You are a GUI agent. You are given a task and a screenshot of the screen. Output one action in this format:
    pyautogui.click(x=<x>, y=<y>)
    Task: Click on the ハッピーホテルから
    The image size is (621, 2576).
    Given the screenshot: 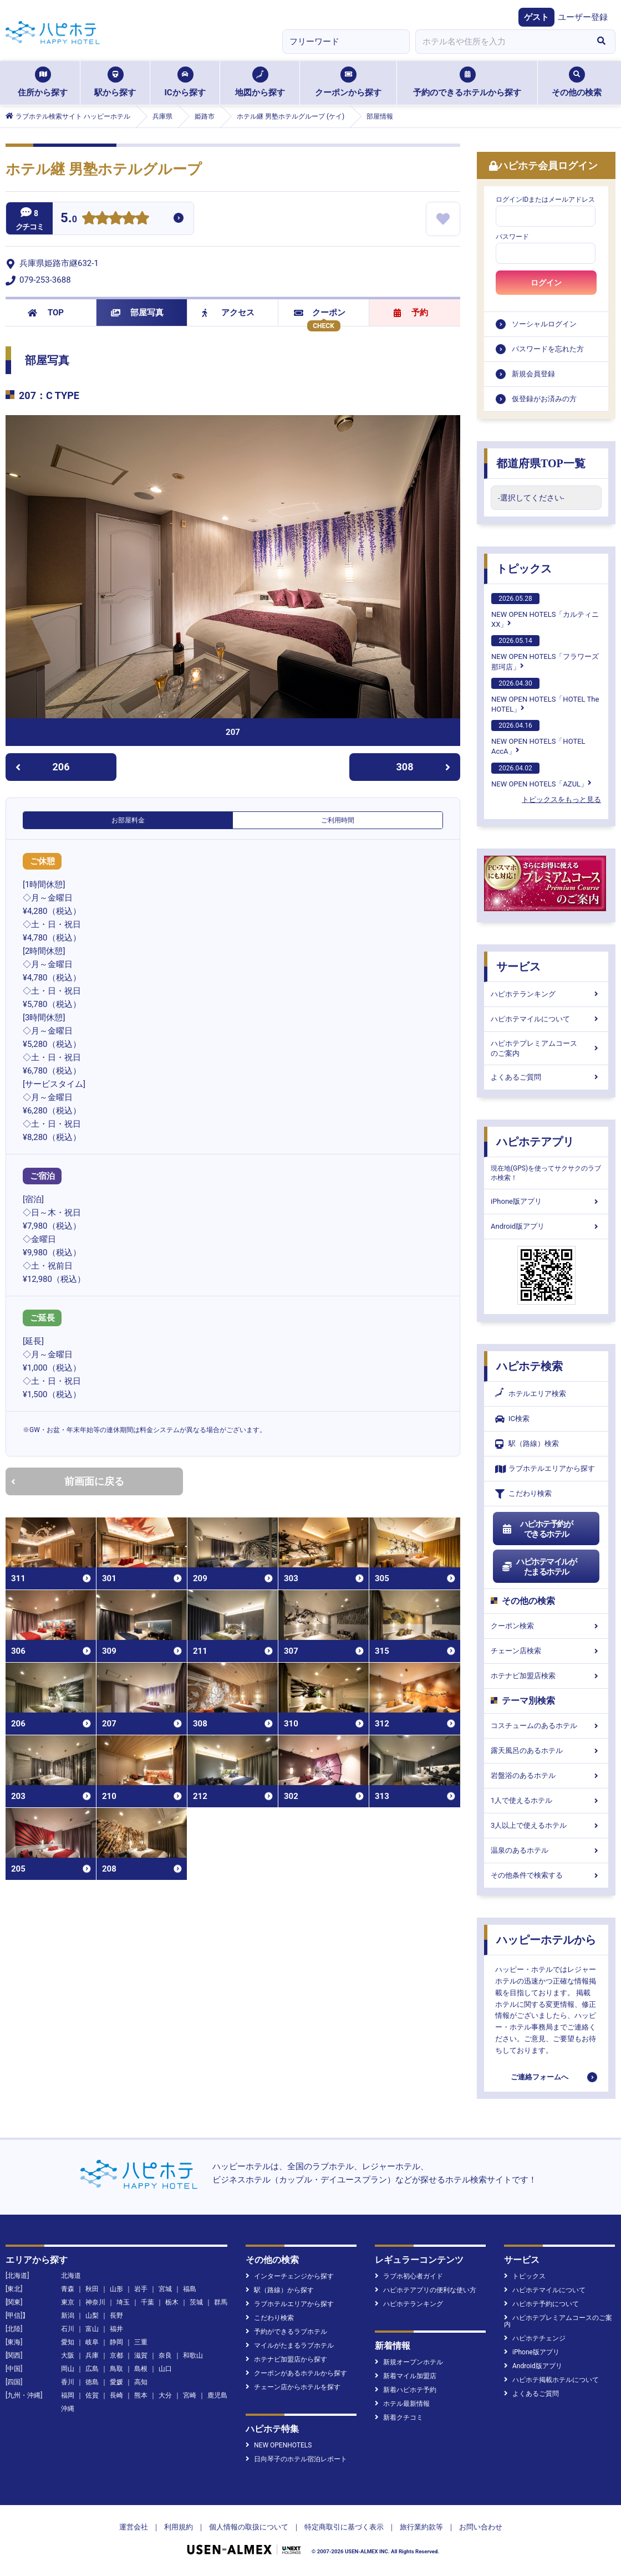 What is the action you would take?
    pyautogui.click(x=546, y=1940)
    